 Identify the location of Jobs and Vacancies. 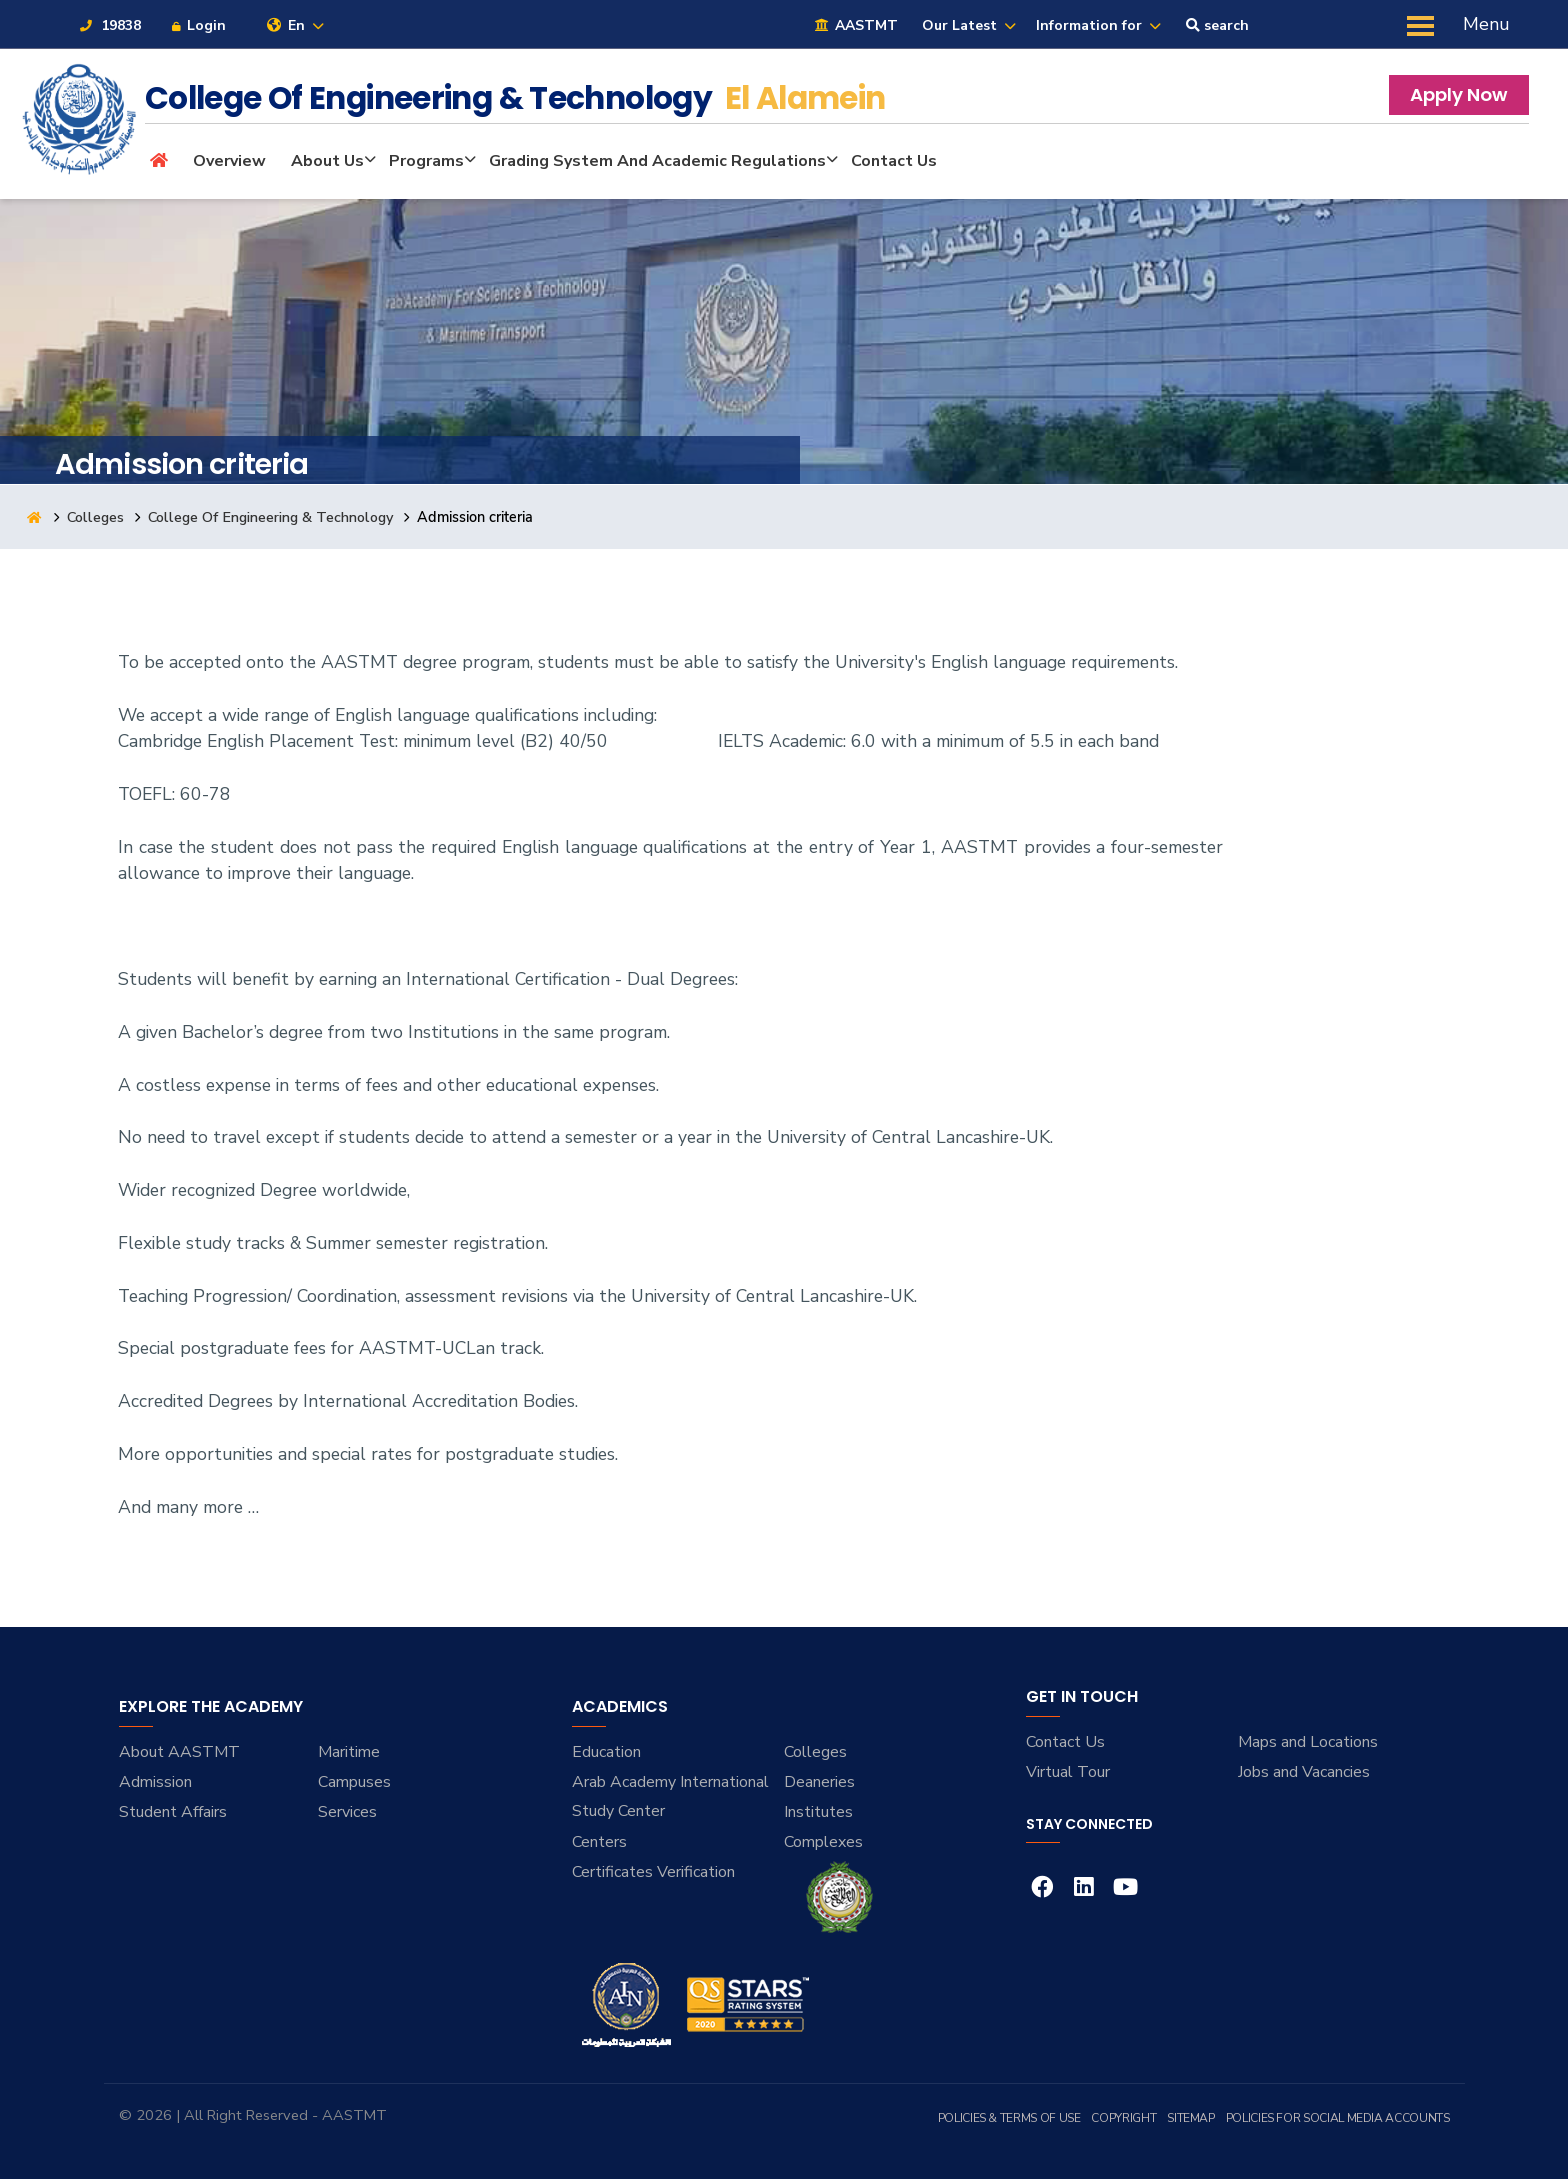
(1304, 1772).